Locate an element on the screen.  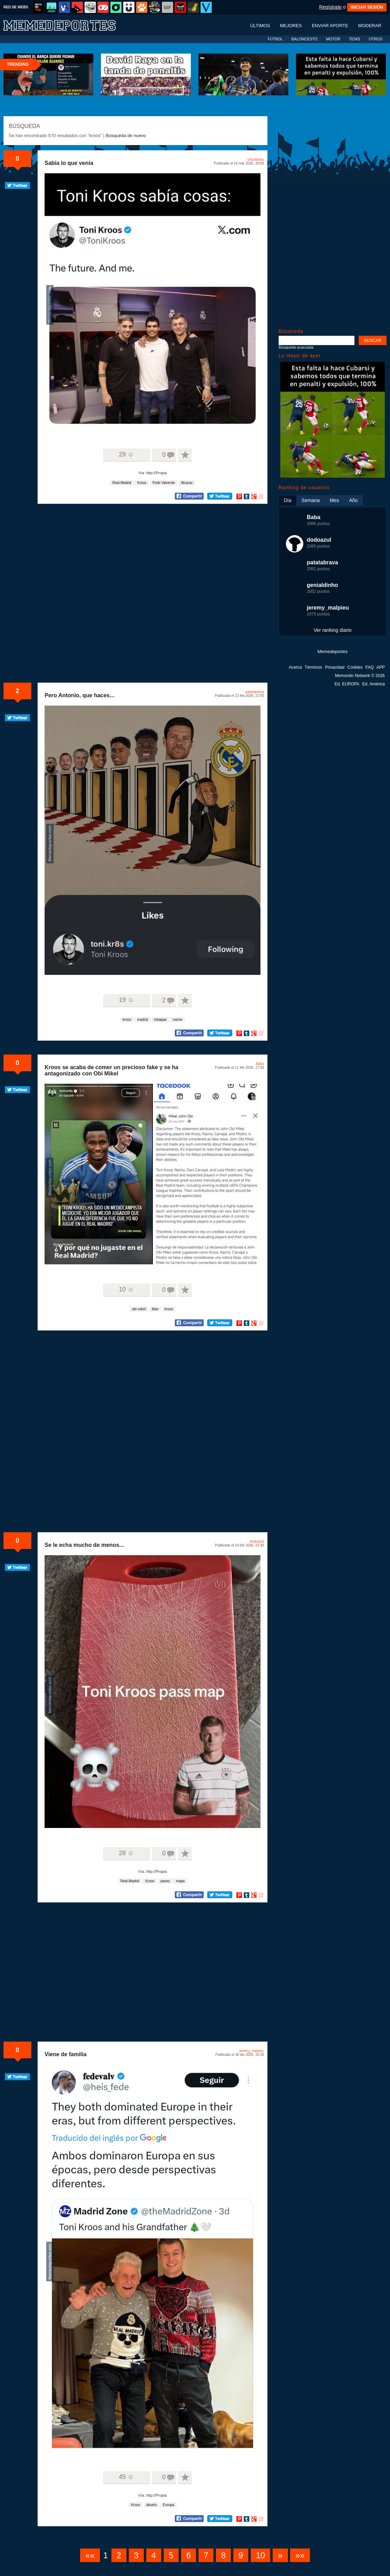
FAQ is located at coordinates (369, 667).